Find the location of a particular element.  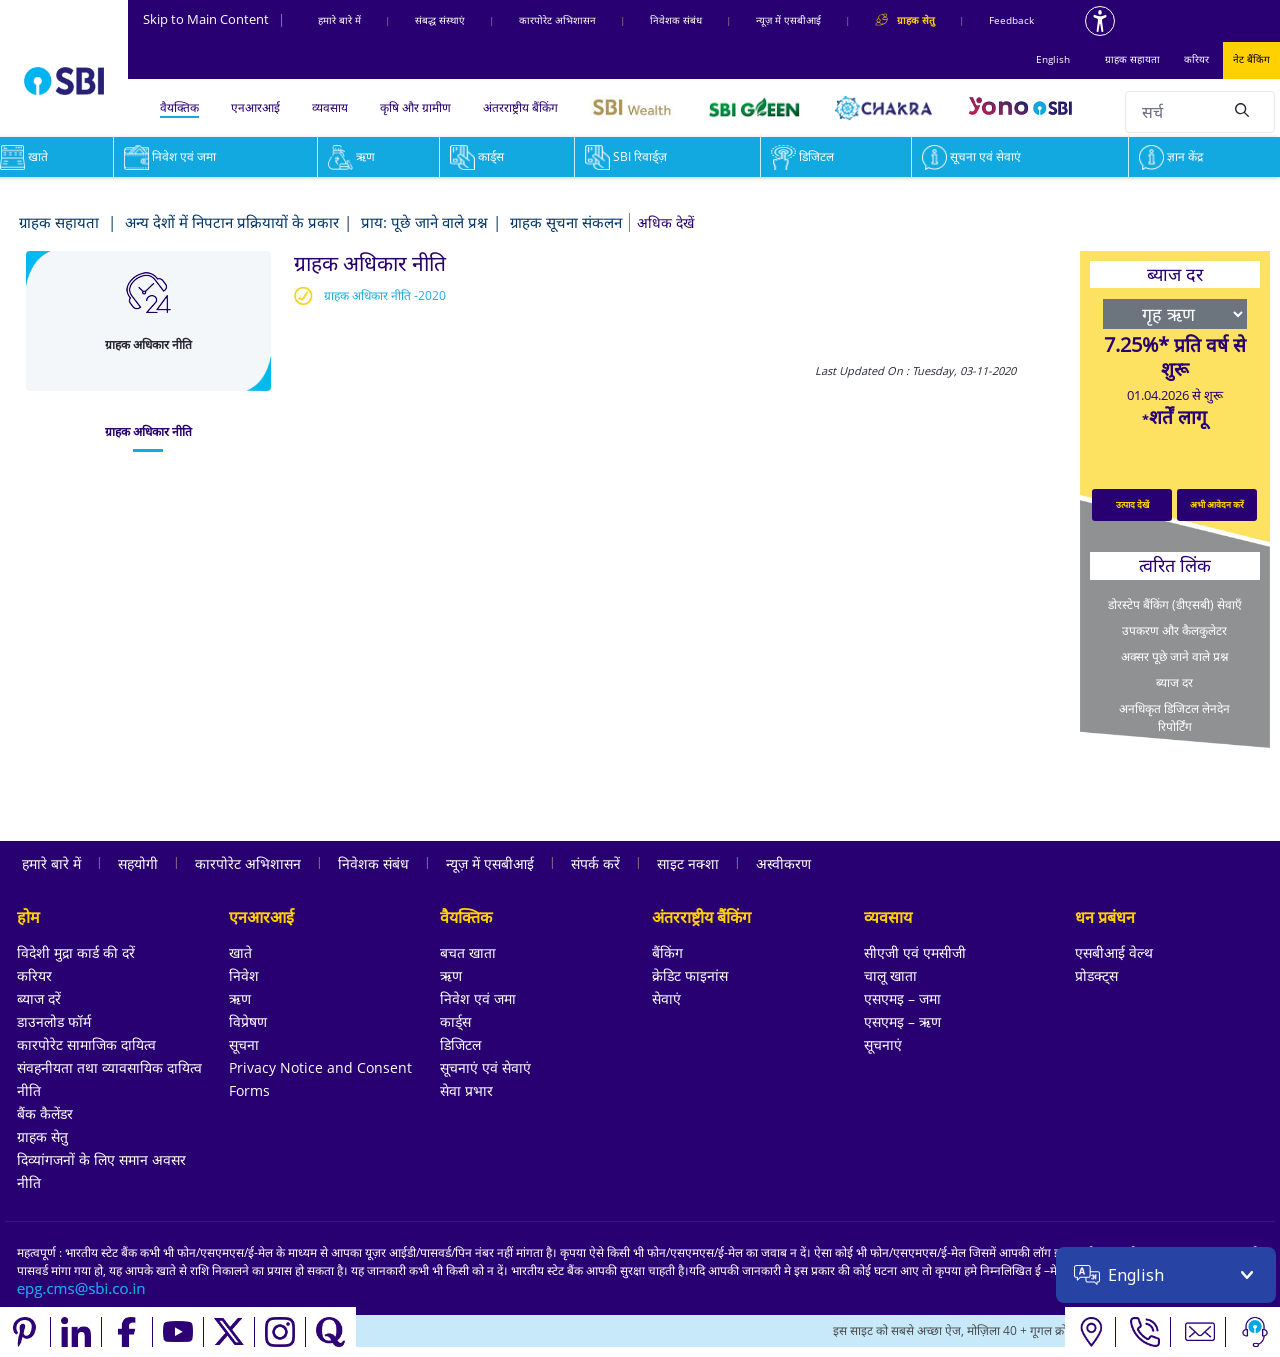

SBI रिवार्ड्ज़ is located at coordinates (626, 156).